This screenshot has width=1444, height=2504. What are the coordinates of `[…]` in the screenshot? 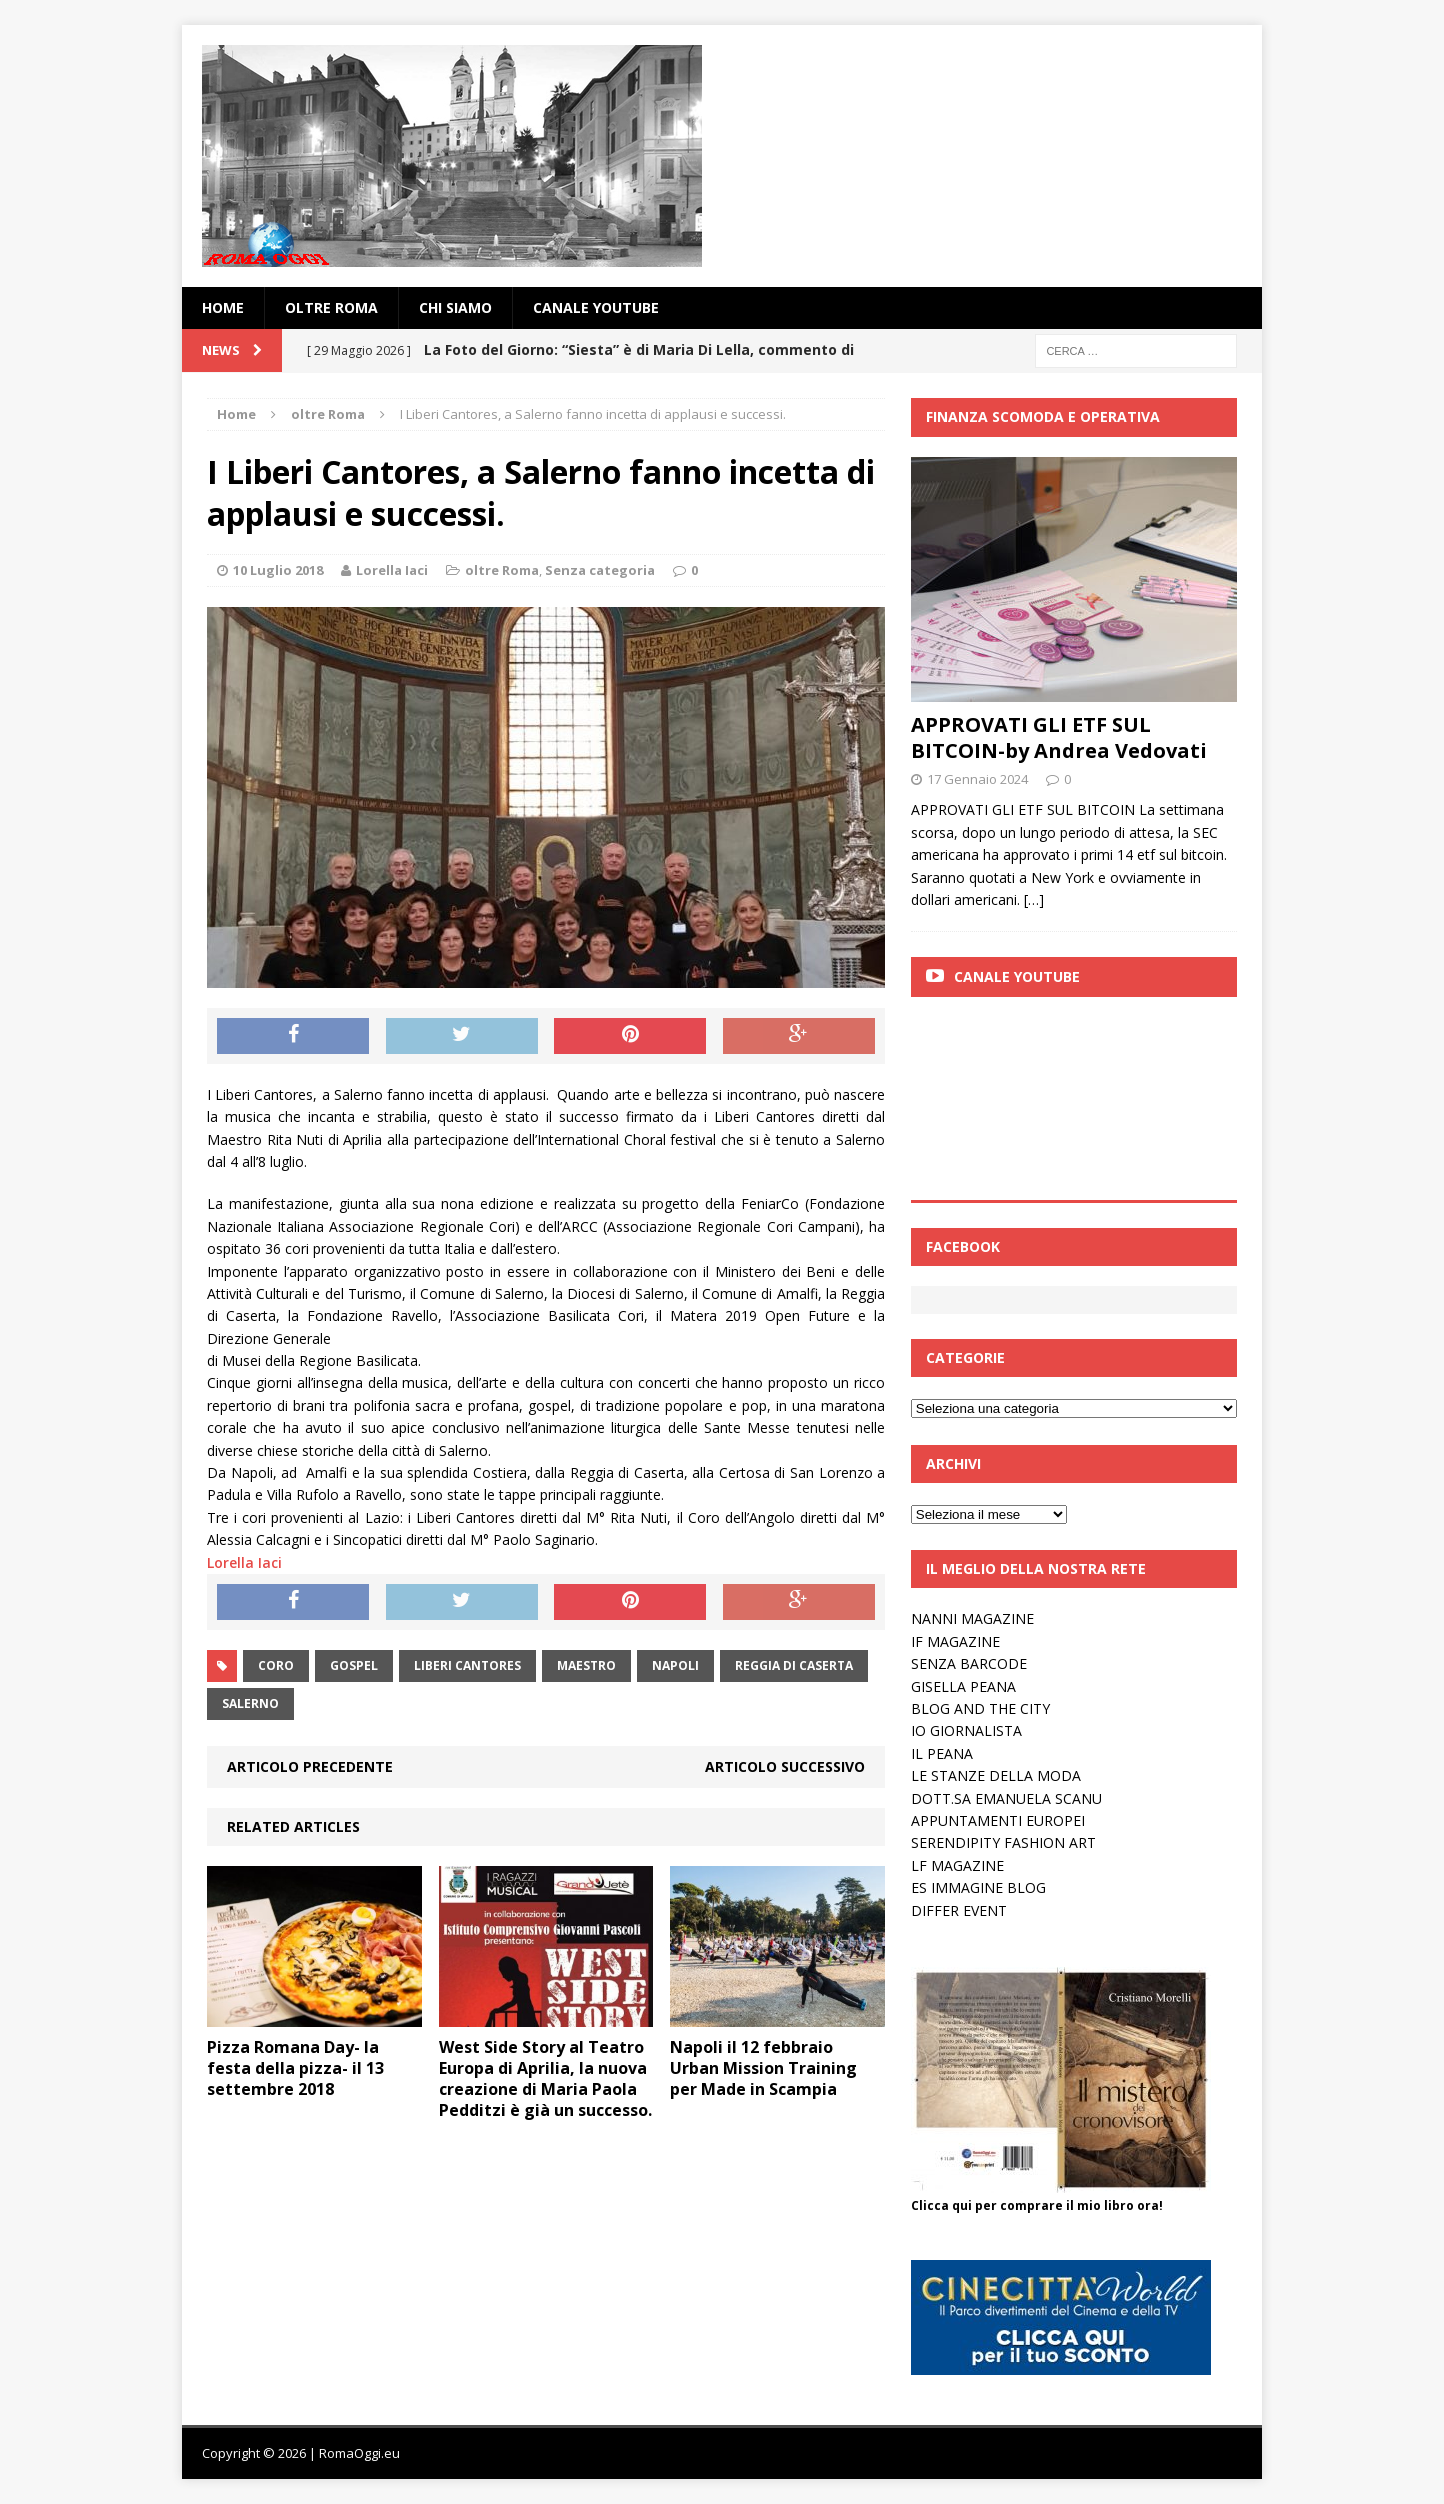 It's located at (1034, 899).